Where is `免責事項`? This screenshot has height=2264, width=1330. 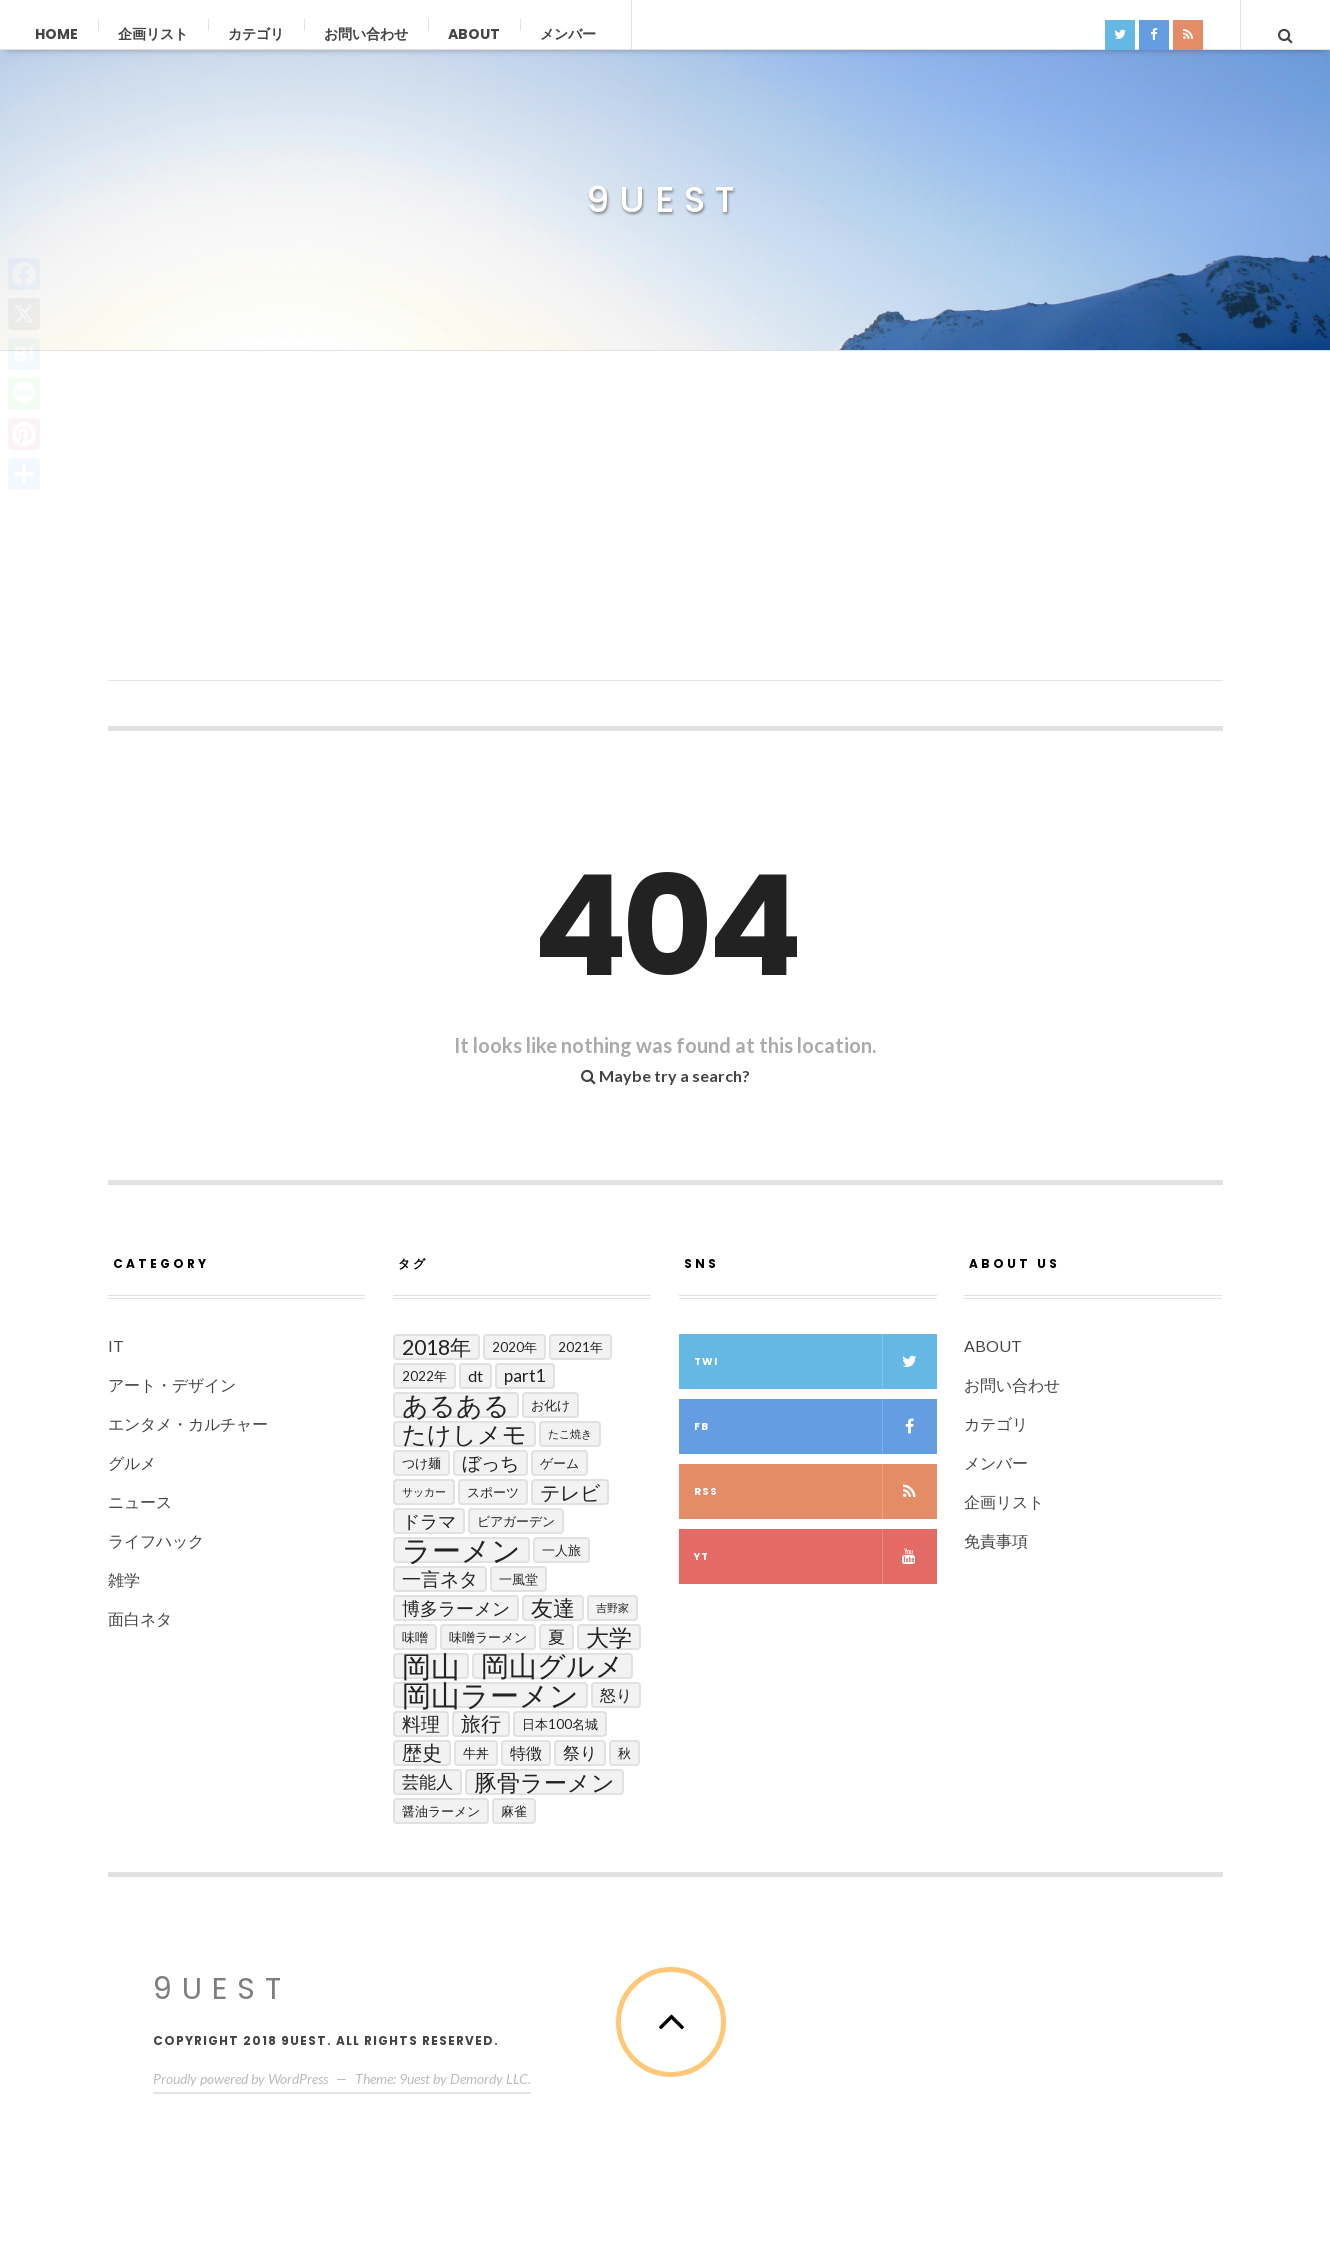 免責事項 is located at coordinates (996, 1540).